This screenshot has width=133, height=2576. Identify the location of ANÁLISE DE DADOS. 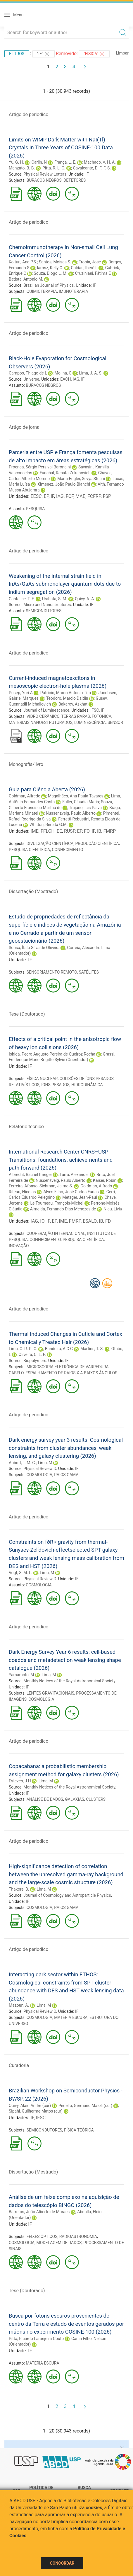
(45, 1799).